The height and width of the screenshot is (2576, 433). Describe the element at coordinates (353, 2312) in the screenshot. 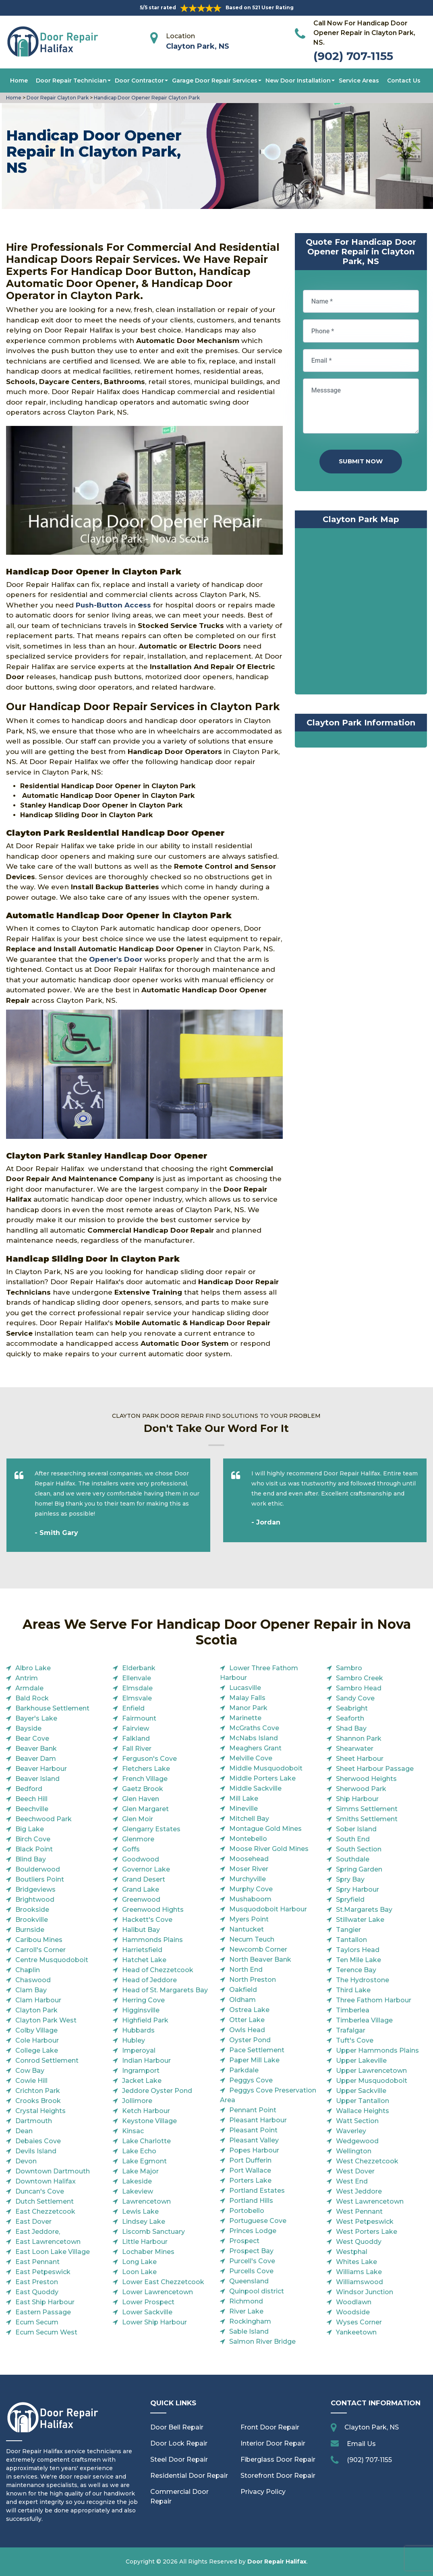

I see `Woodside` at that location.